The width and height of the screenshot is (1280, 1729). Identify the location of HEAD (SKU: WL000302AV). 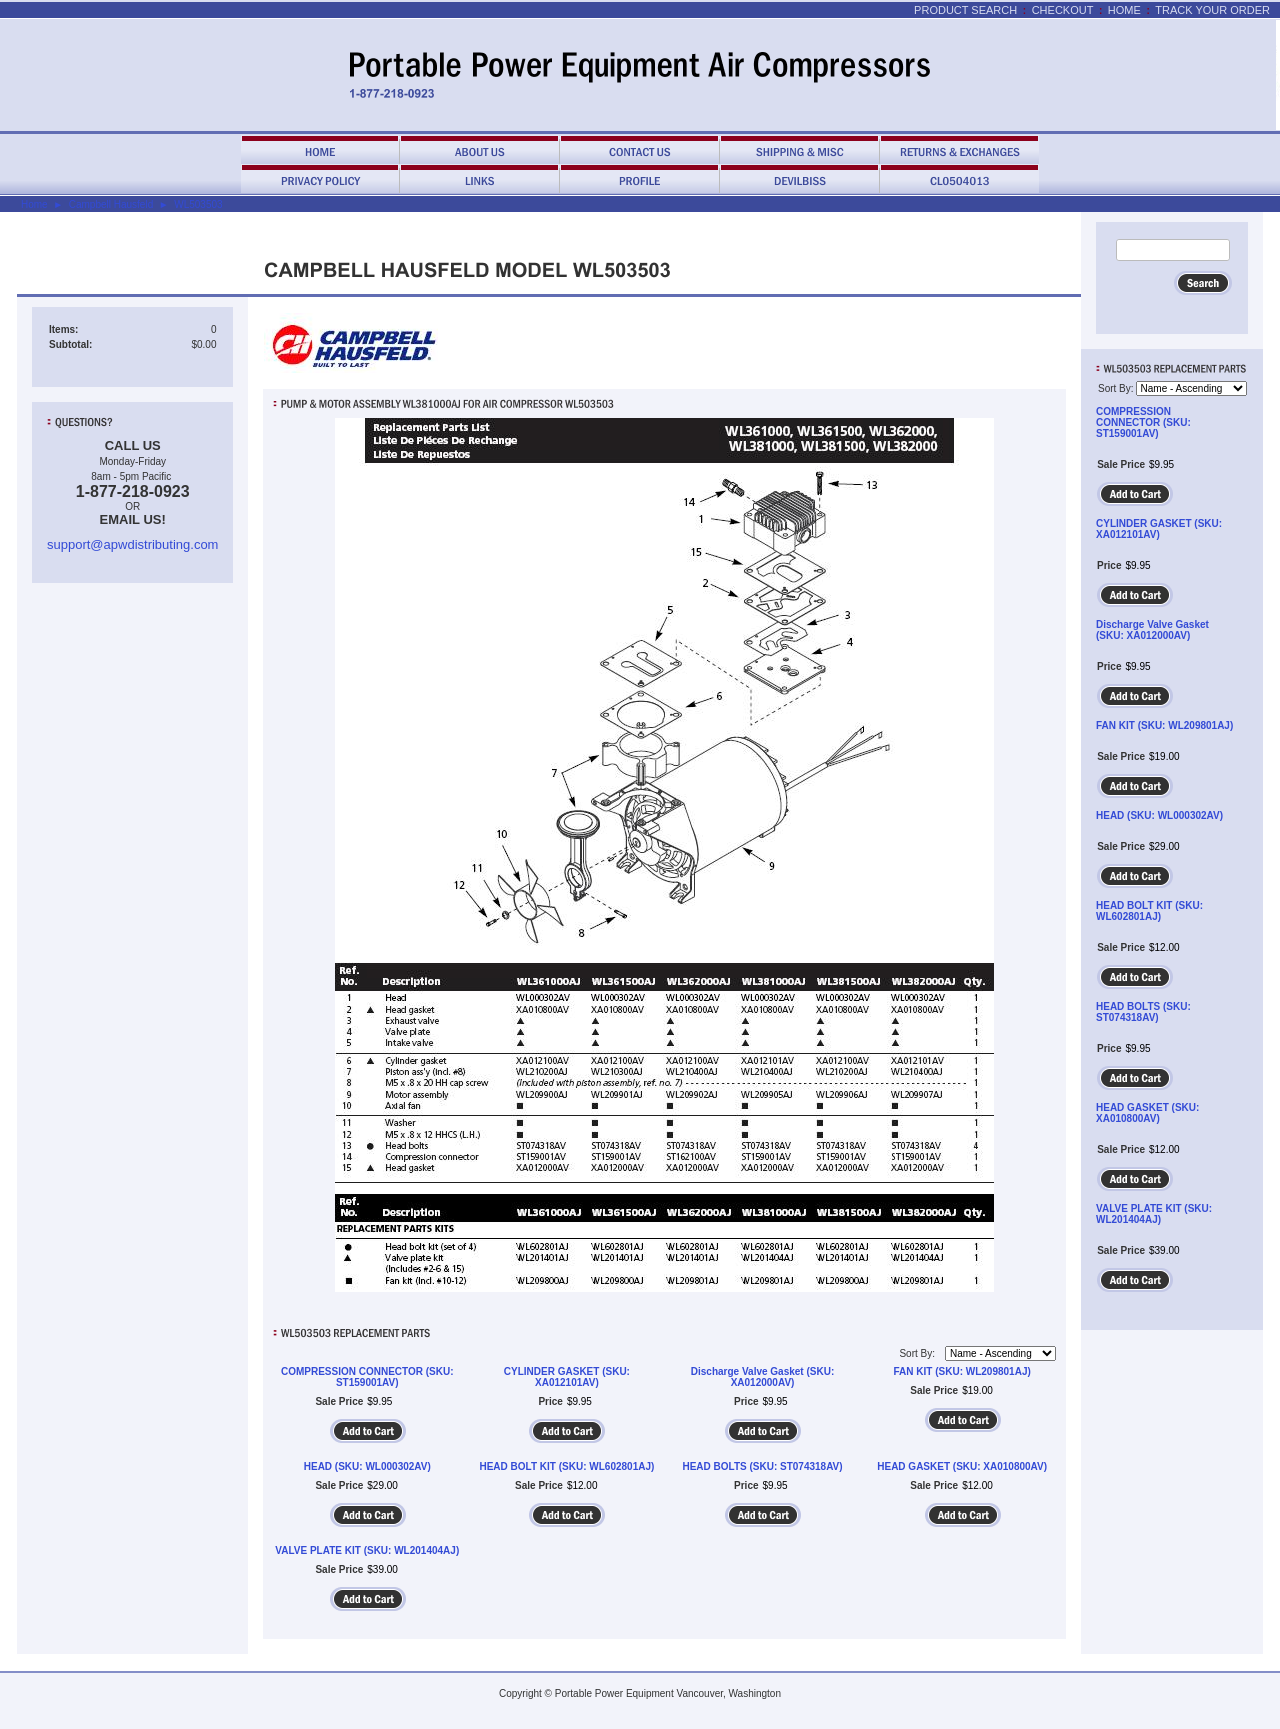
(367, 1466).